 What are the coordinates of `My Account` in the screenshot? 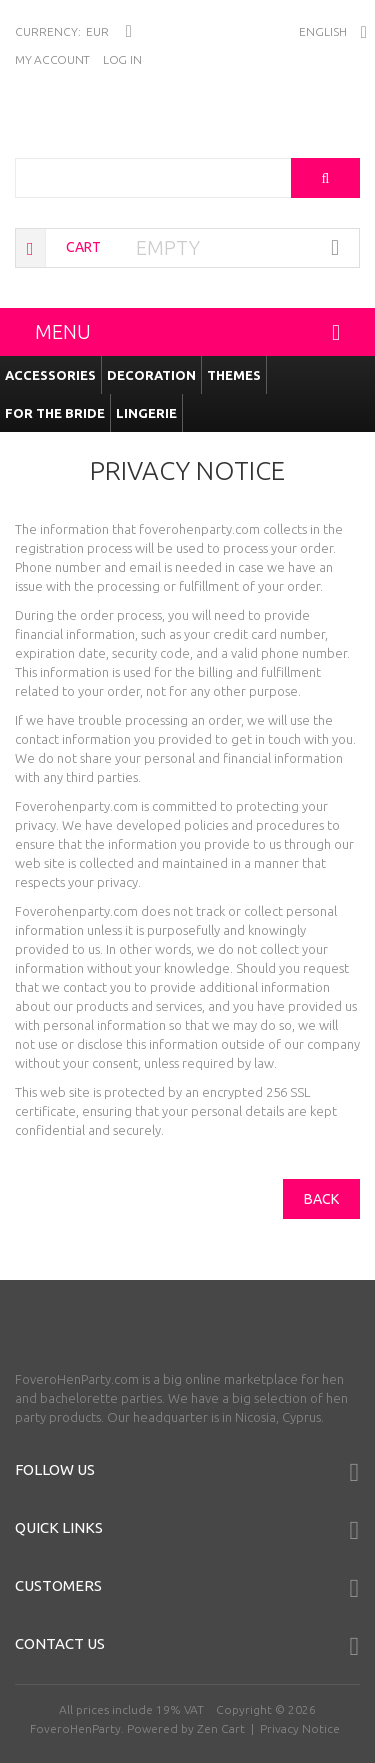 It's located at (52, 59).